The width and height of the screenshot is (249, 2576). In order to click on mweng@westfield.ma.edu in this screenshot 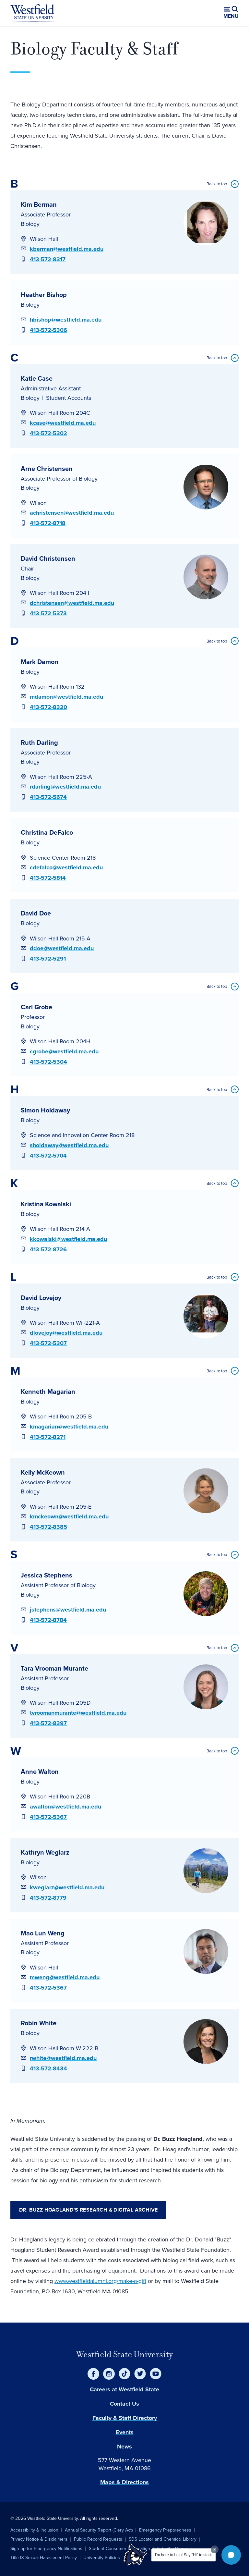, I will do `click(65, 1977)`.